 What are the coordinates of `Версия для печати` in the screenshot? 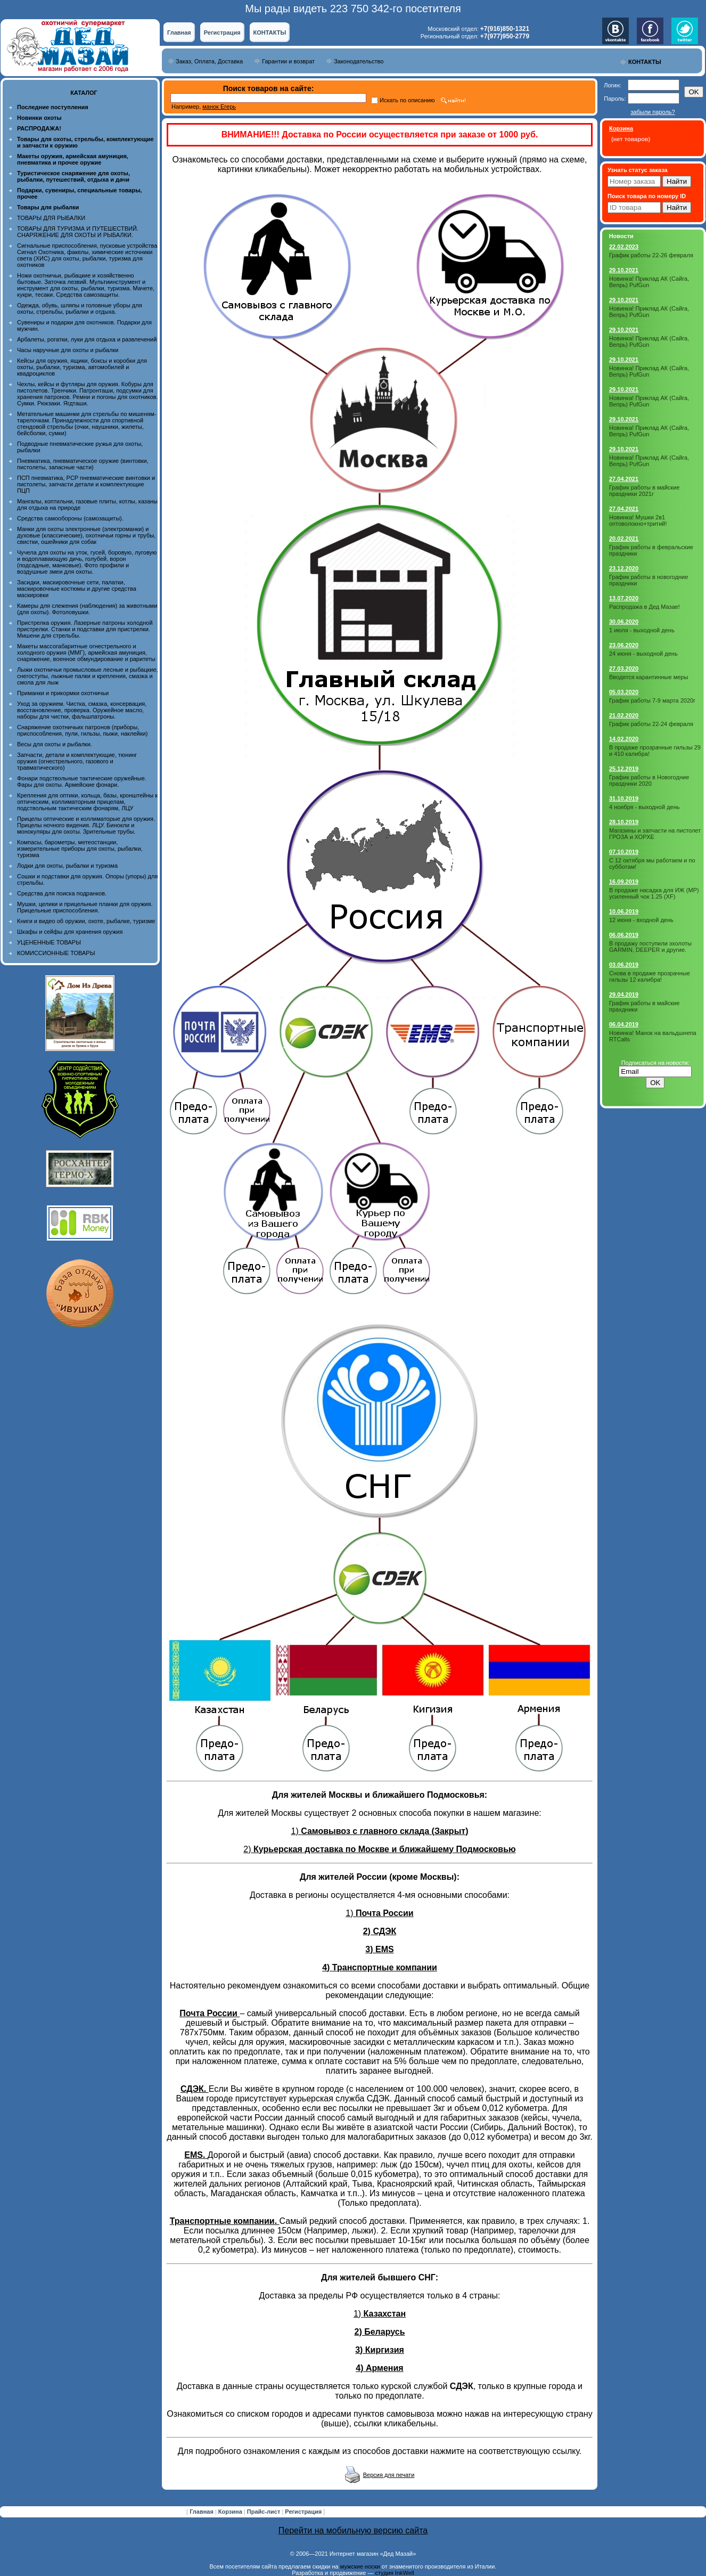 It's located at (389, 2475).